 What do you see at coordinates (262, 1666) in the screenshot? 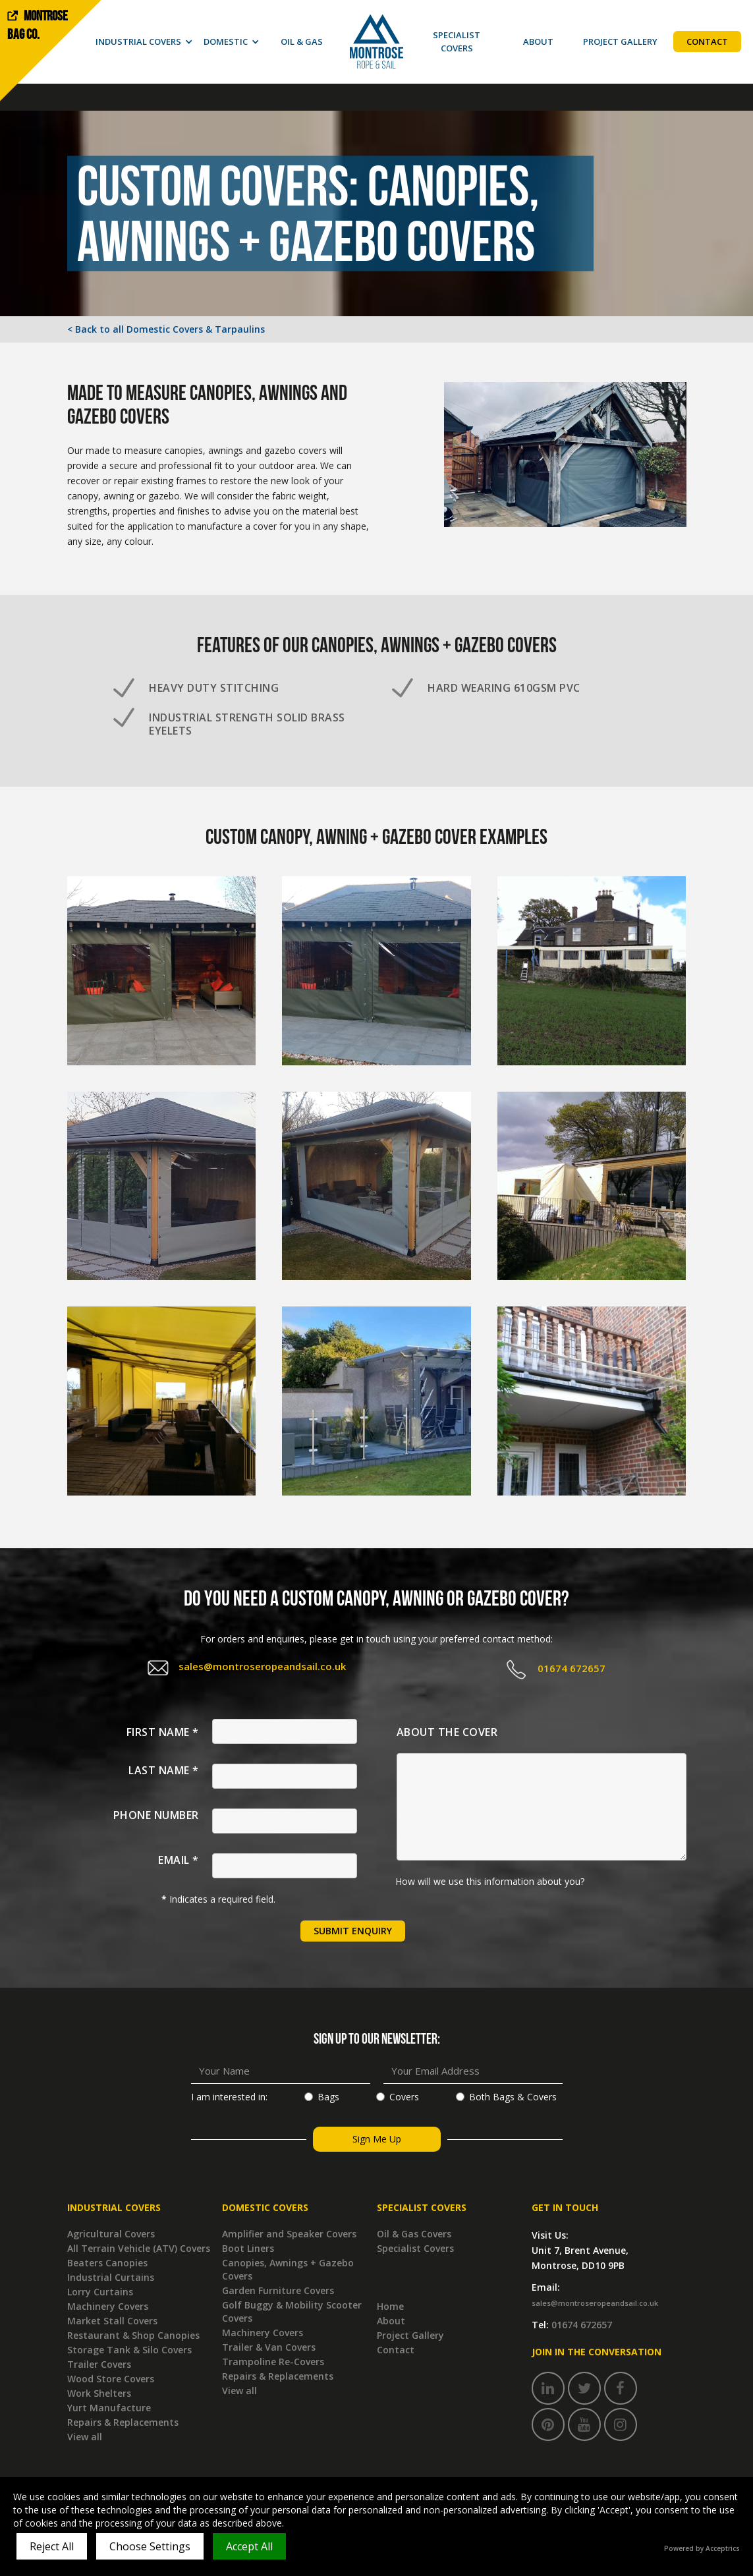
I see `sales@montroseropeandsail.co.uk` at bounding box center [262, 1666].